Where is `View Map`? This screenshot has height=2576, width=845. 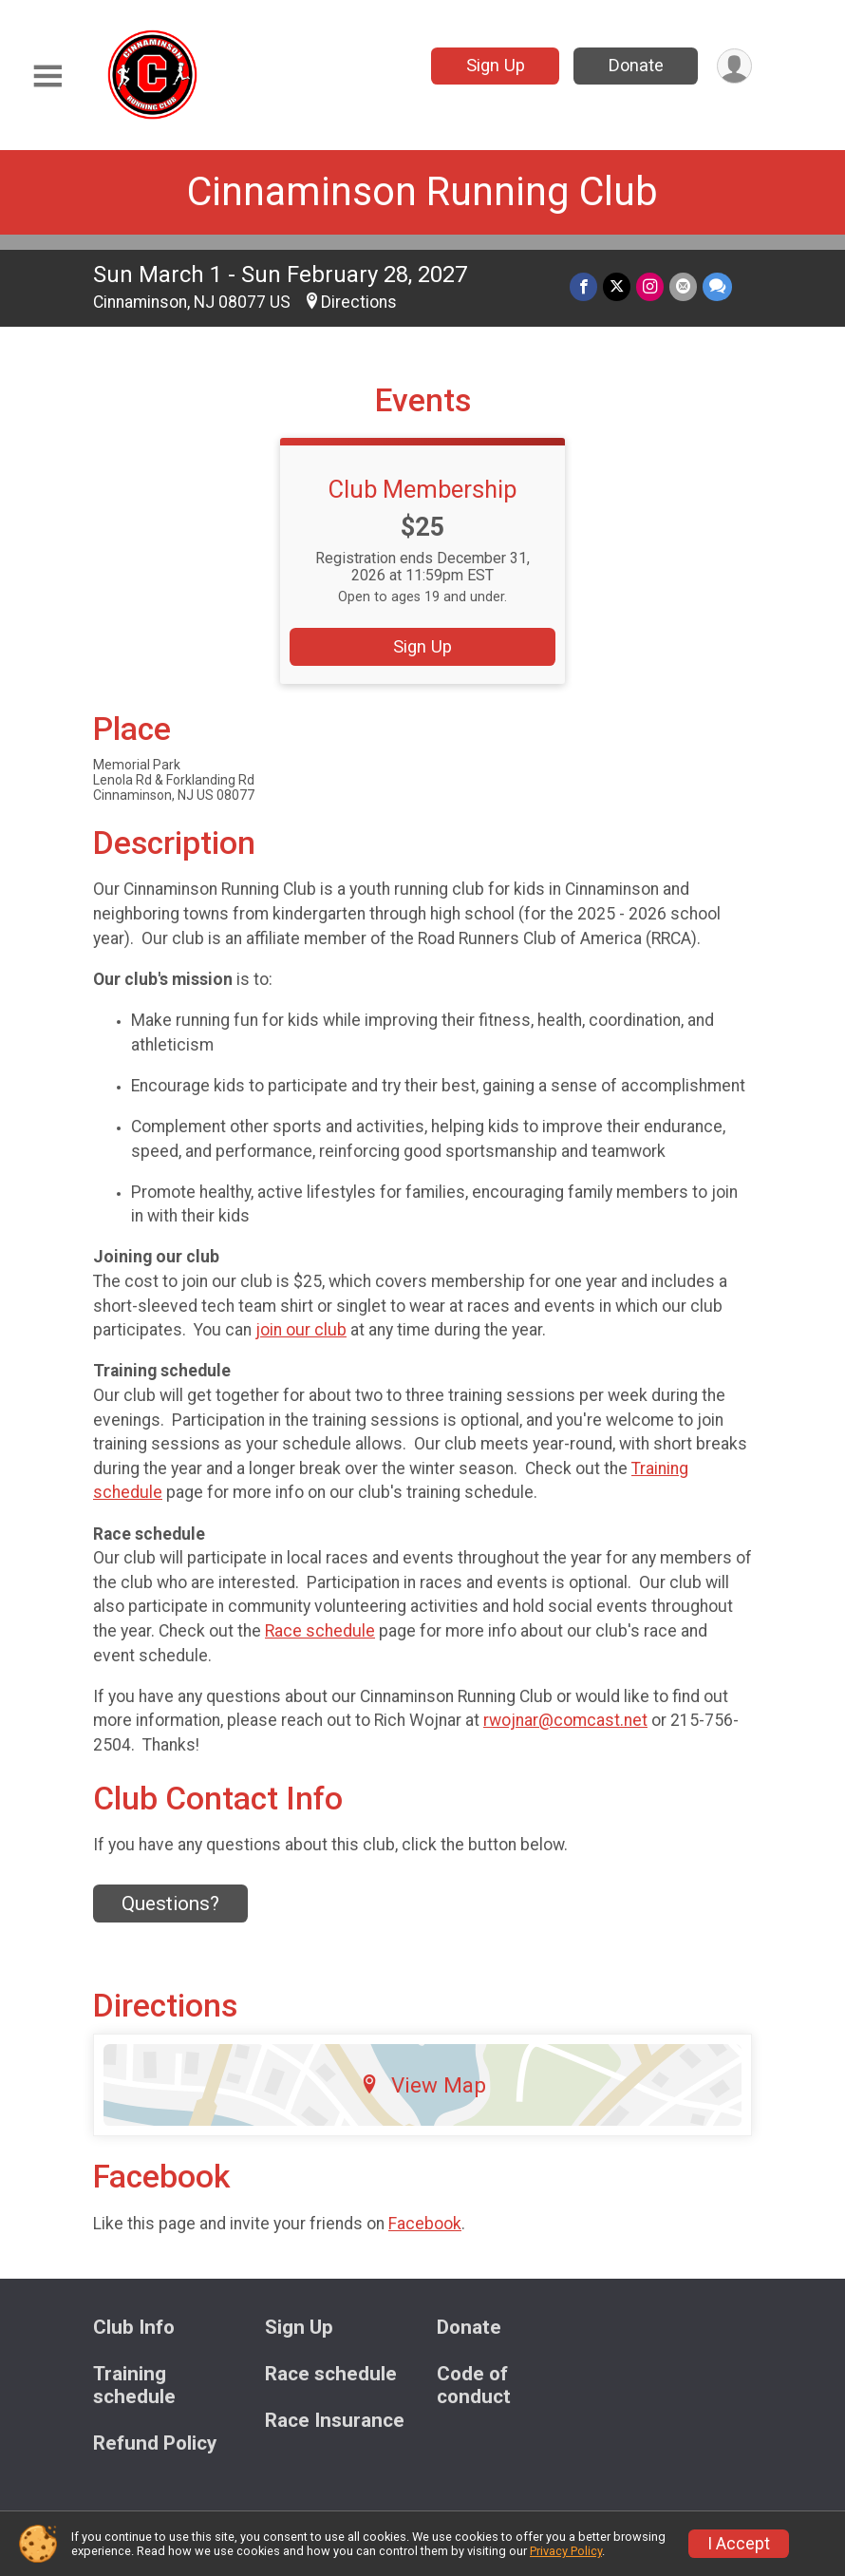
View Map is located at coordinates (423, 2085).